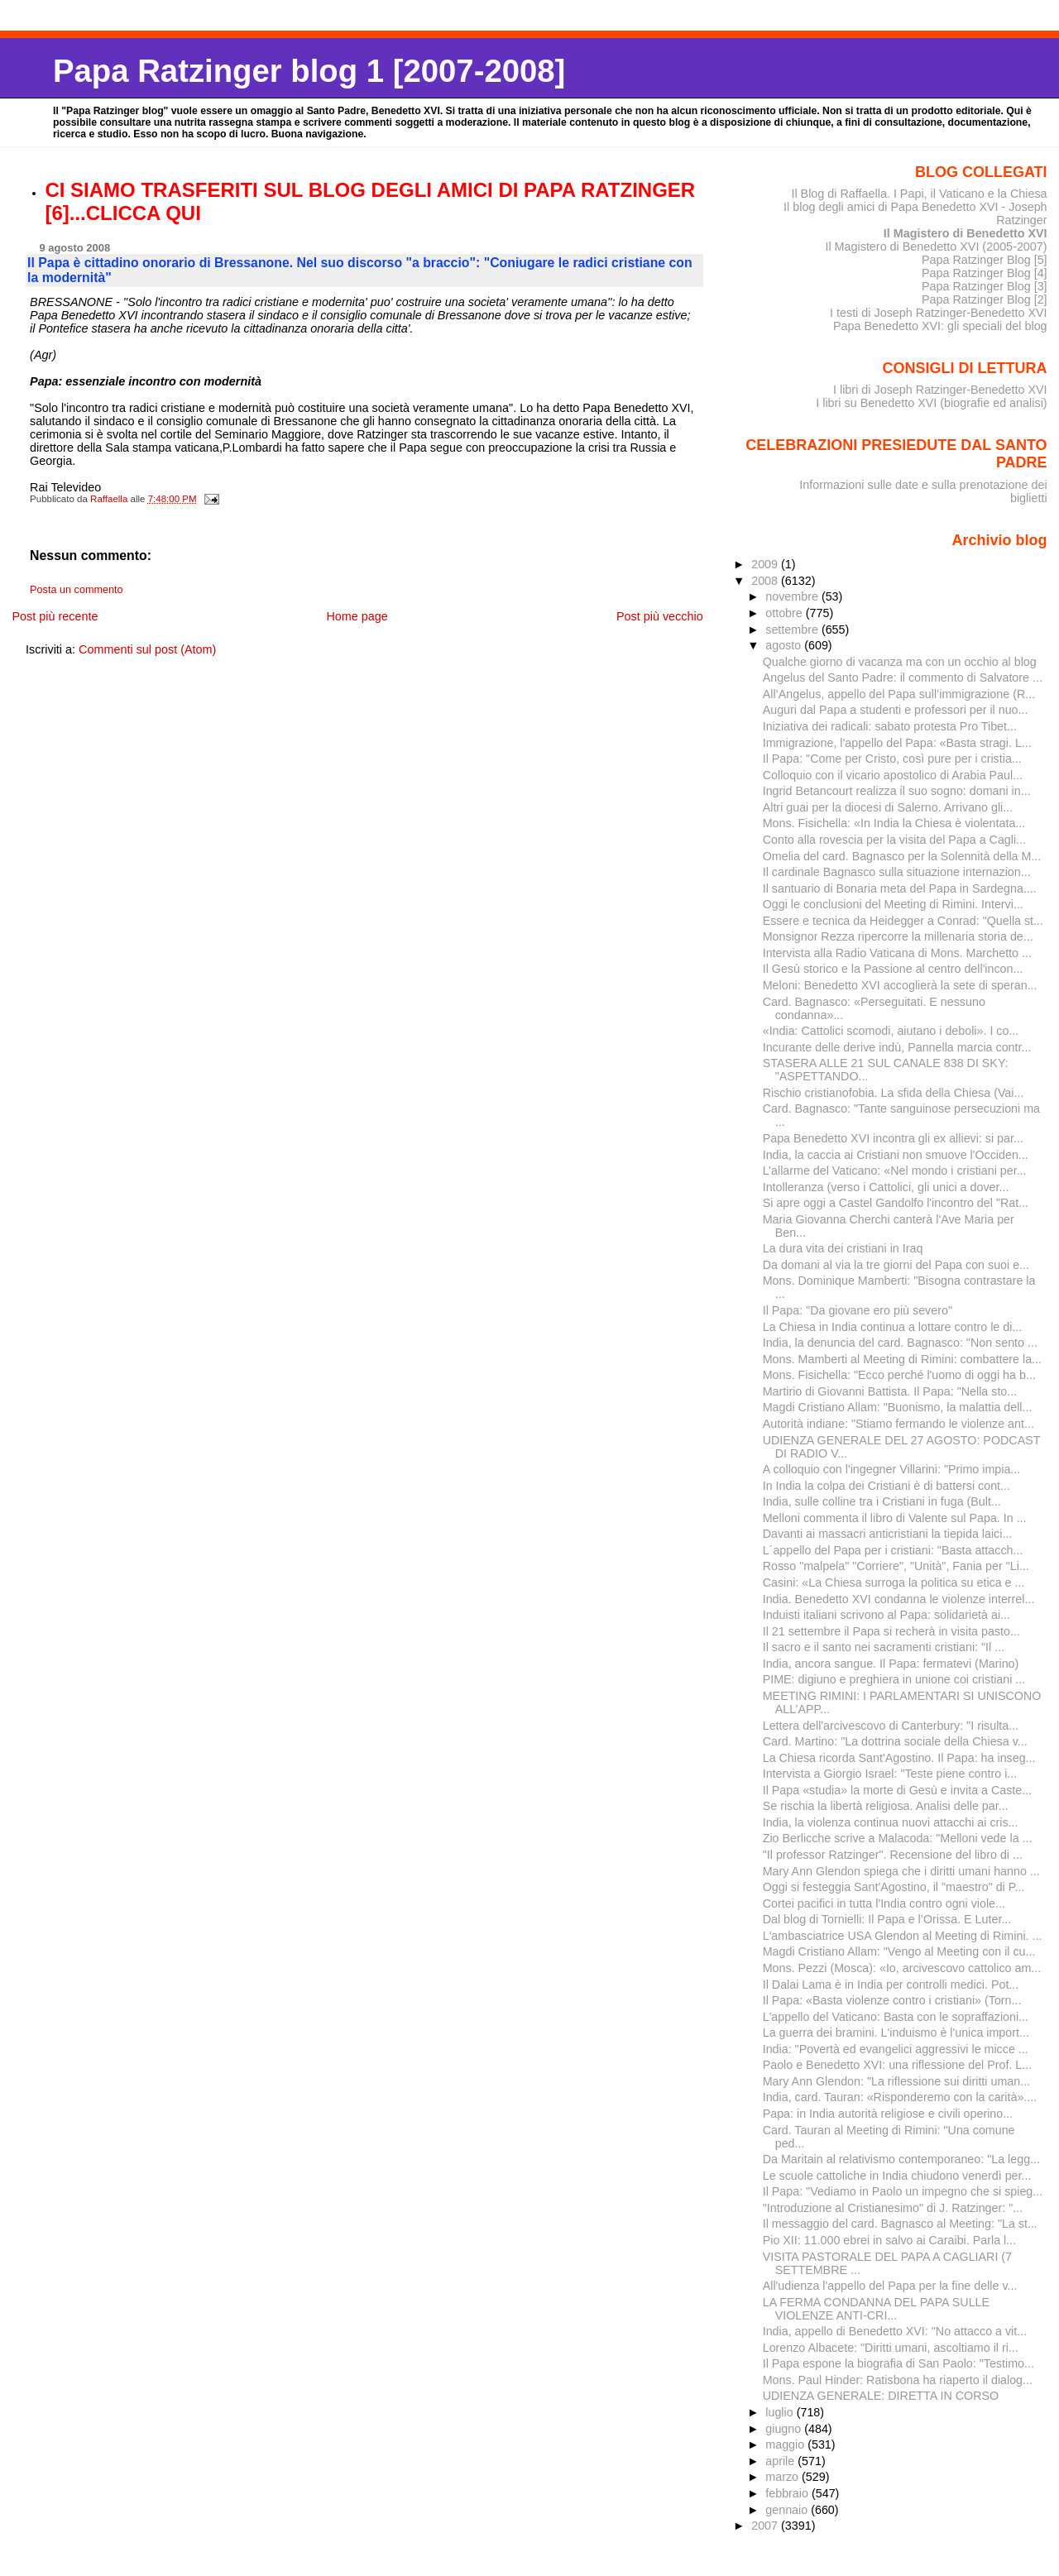 The image size is (1059, 2576). What do you see at coordinates (898, 1838) in the screenshot?
I see `Zio Berlicche scrive a Malacoda: "Melloni vede la ...` at bounding box center [898, 1838].